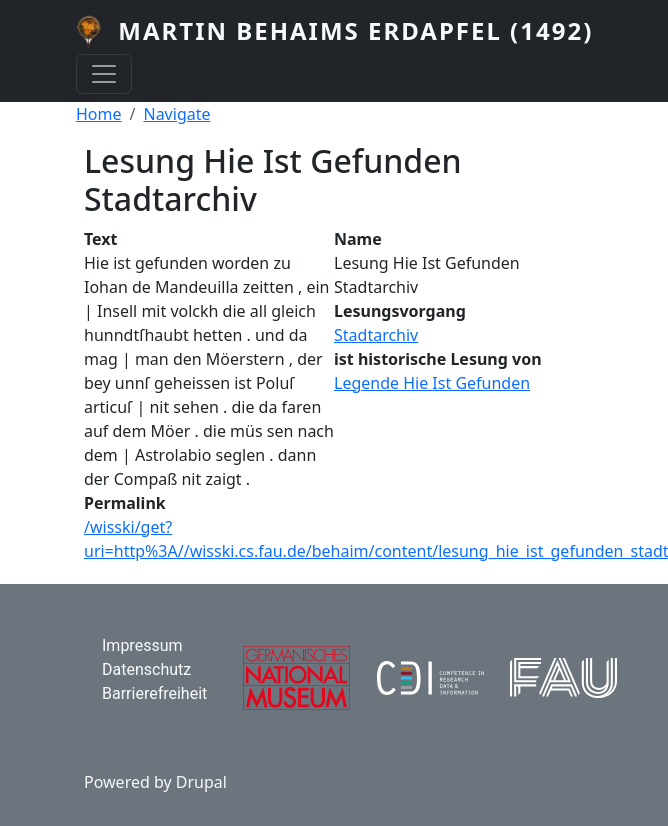 This screenshot has height=826, width=668. Describe the element at coordinates (376, 335) in the screenshot. I see `Stadtarchiv` at that location.